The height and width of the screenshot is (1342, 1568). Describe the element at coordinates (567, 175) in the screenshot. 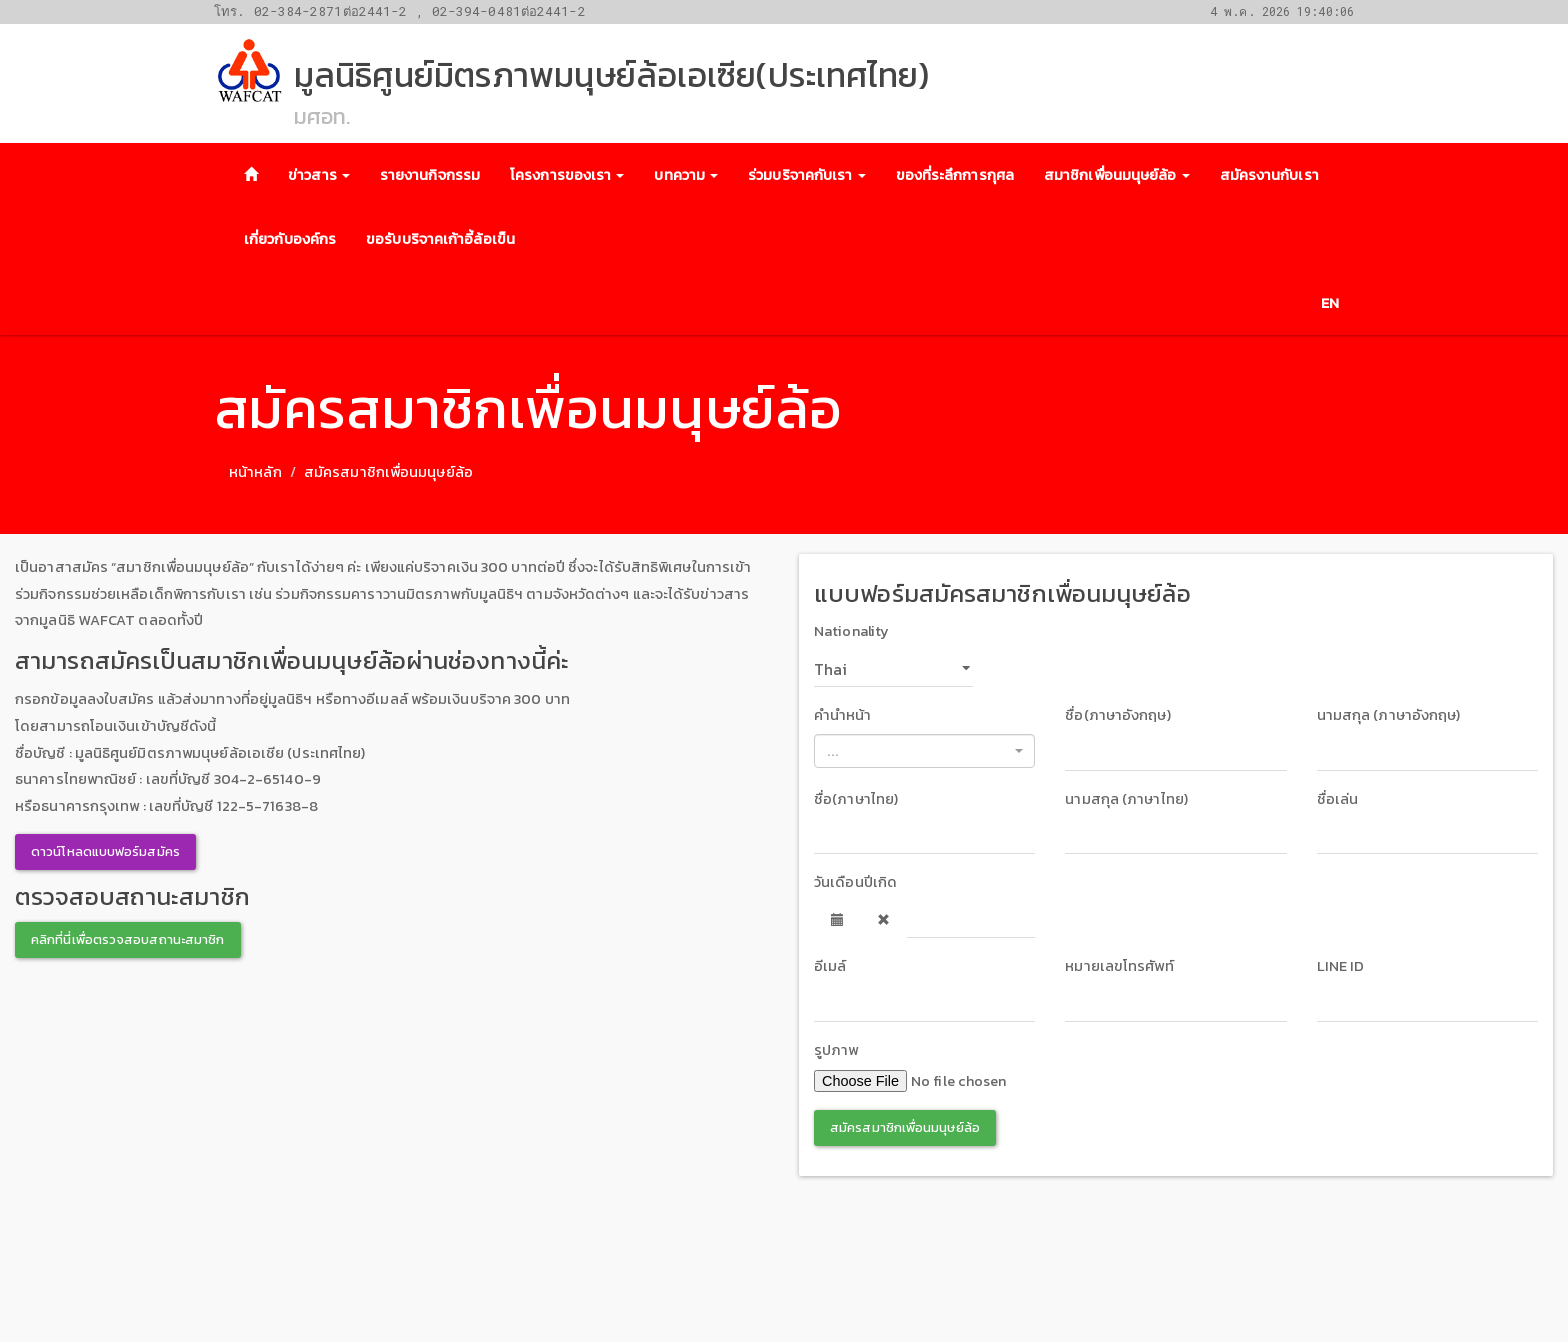

I see `โครงการของเรา` at that location.